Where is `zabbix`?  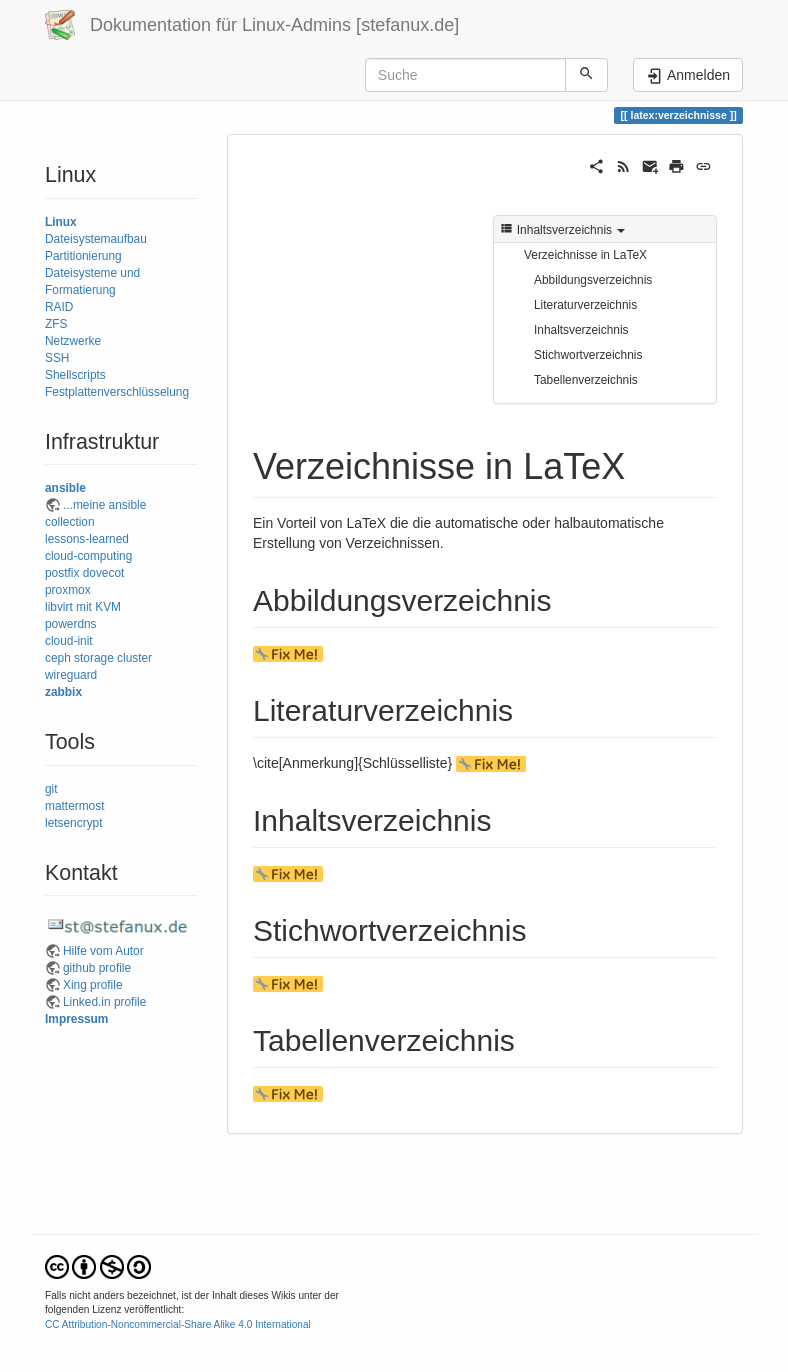 zabbix is located at coordinates (63, 692).